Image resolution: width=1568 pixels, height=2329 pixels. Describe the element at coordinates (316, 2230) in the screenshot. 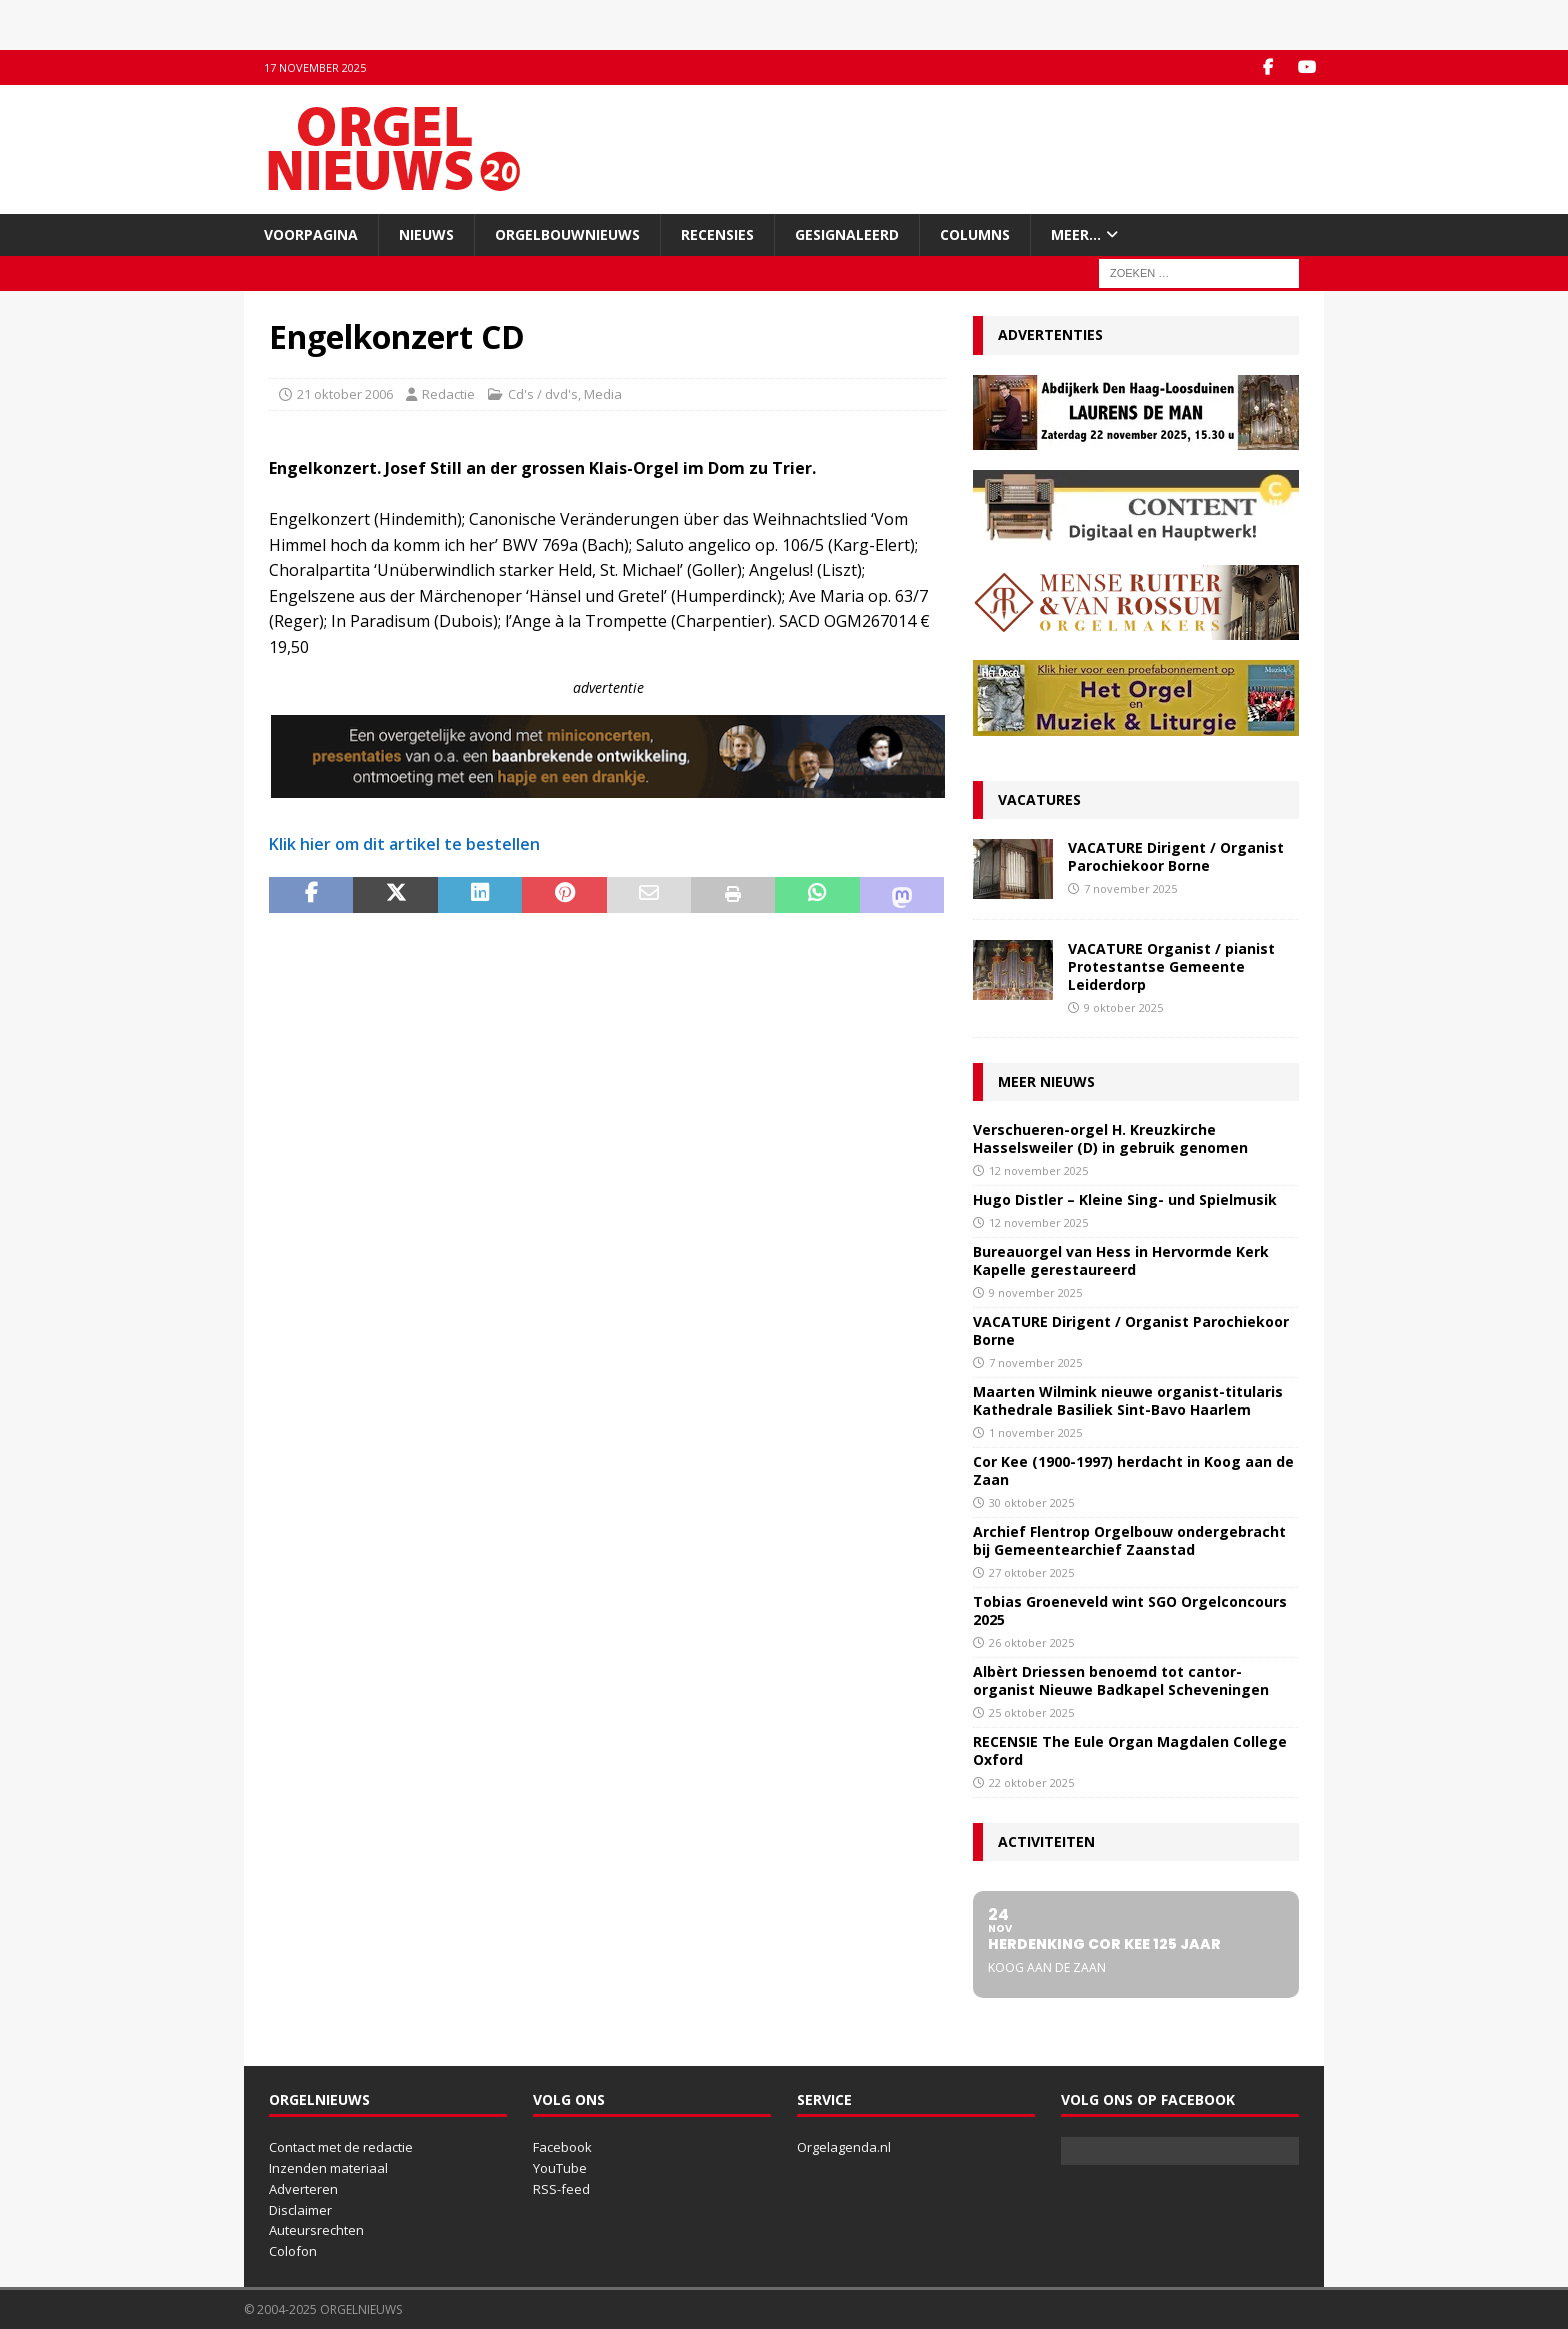

I see `Auteursrechten` at that location.